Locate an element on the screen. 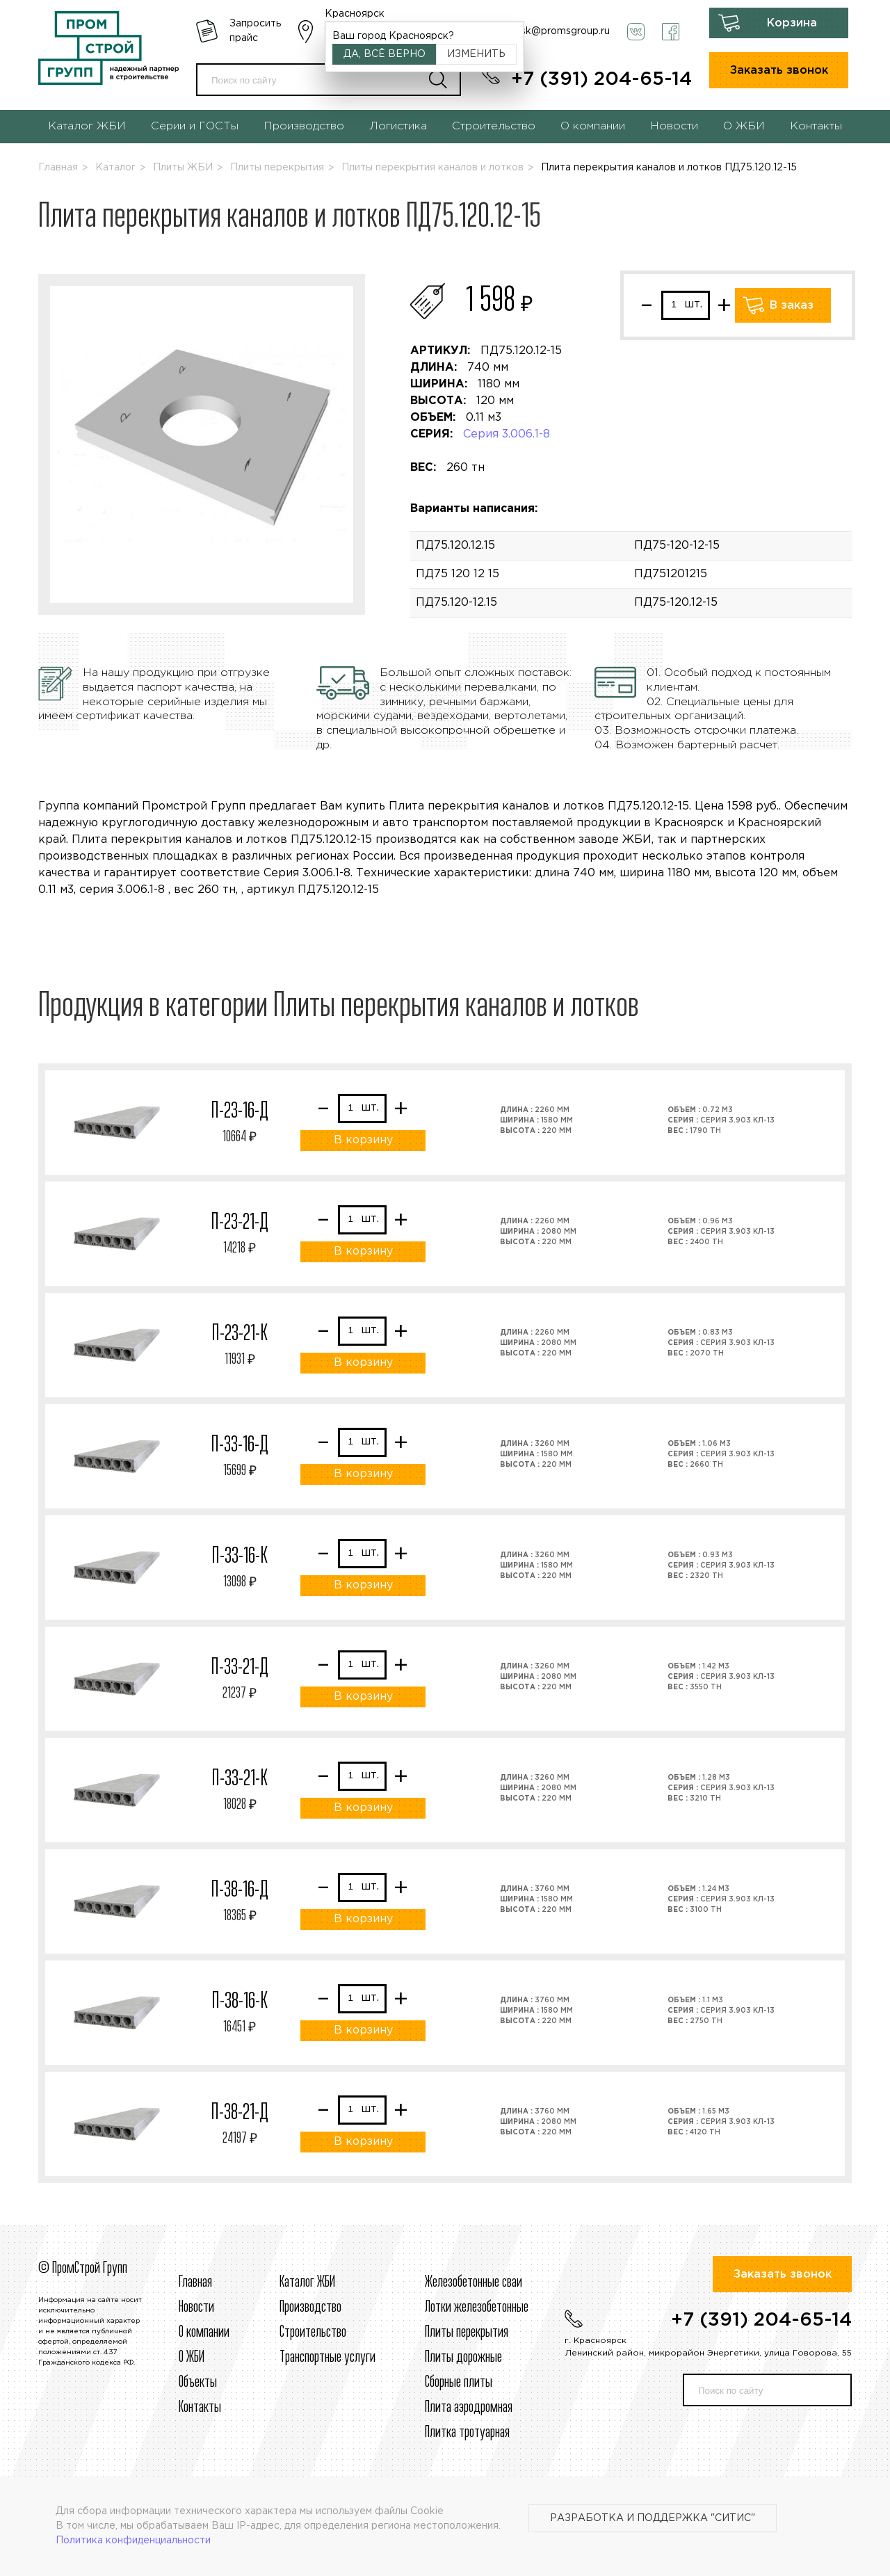  О компании is located at coordinates (592, 126).